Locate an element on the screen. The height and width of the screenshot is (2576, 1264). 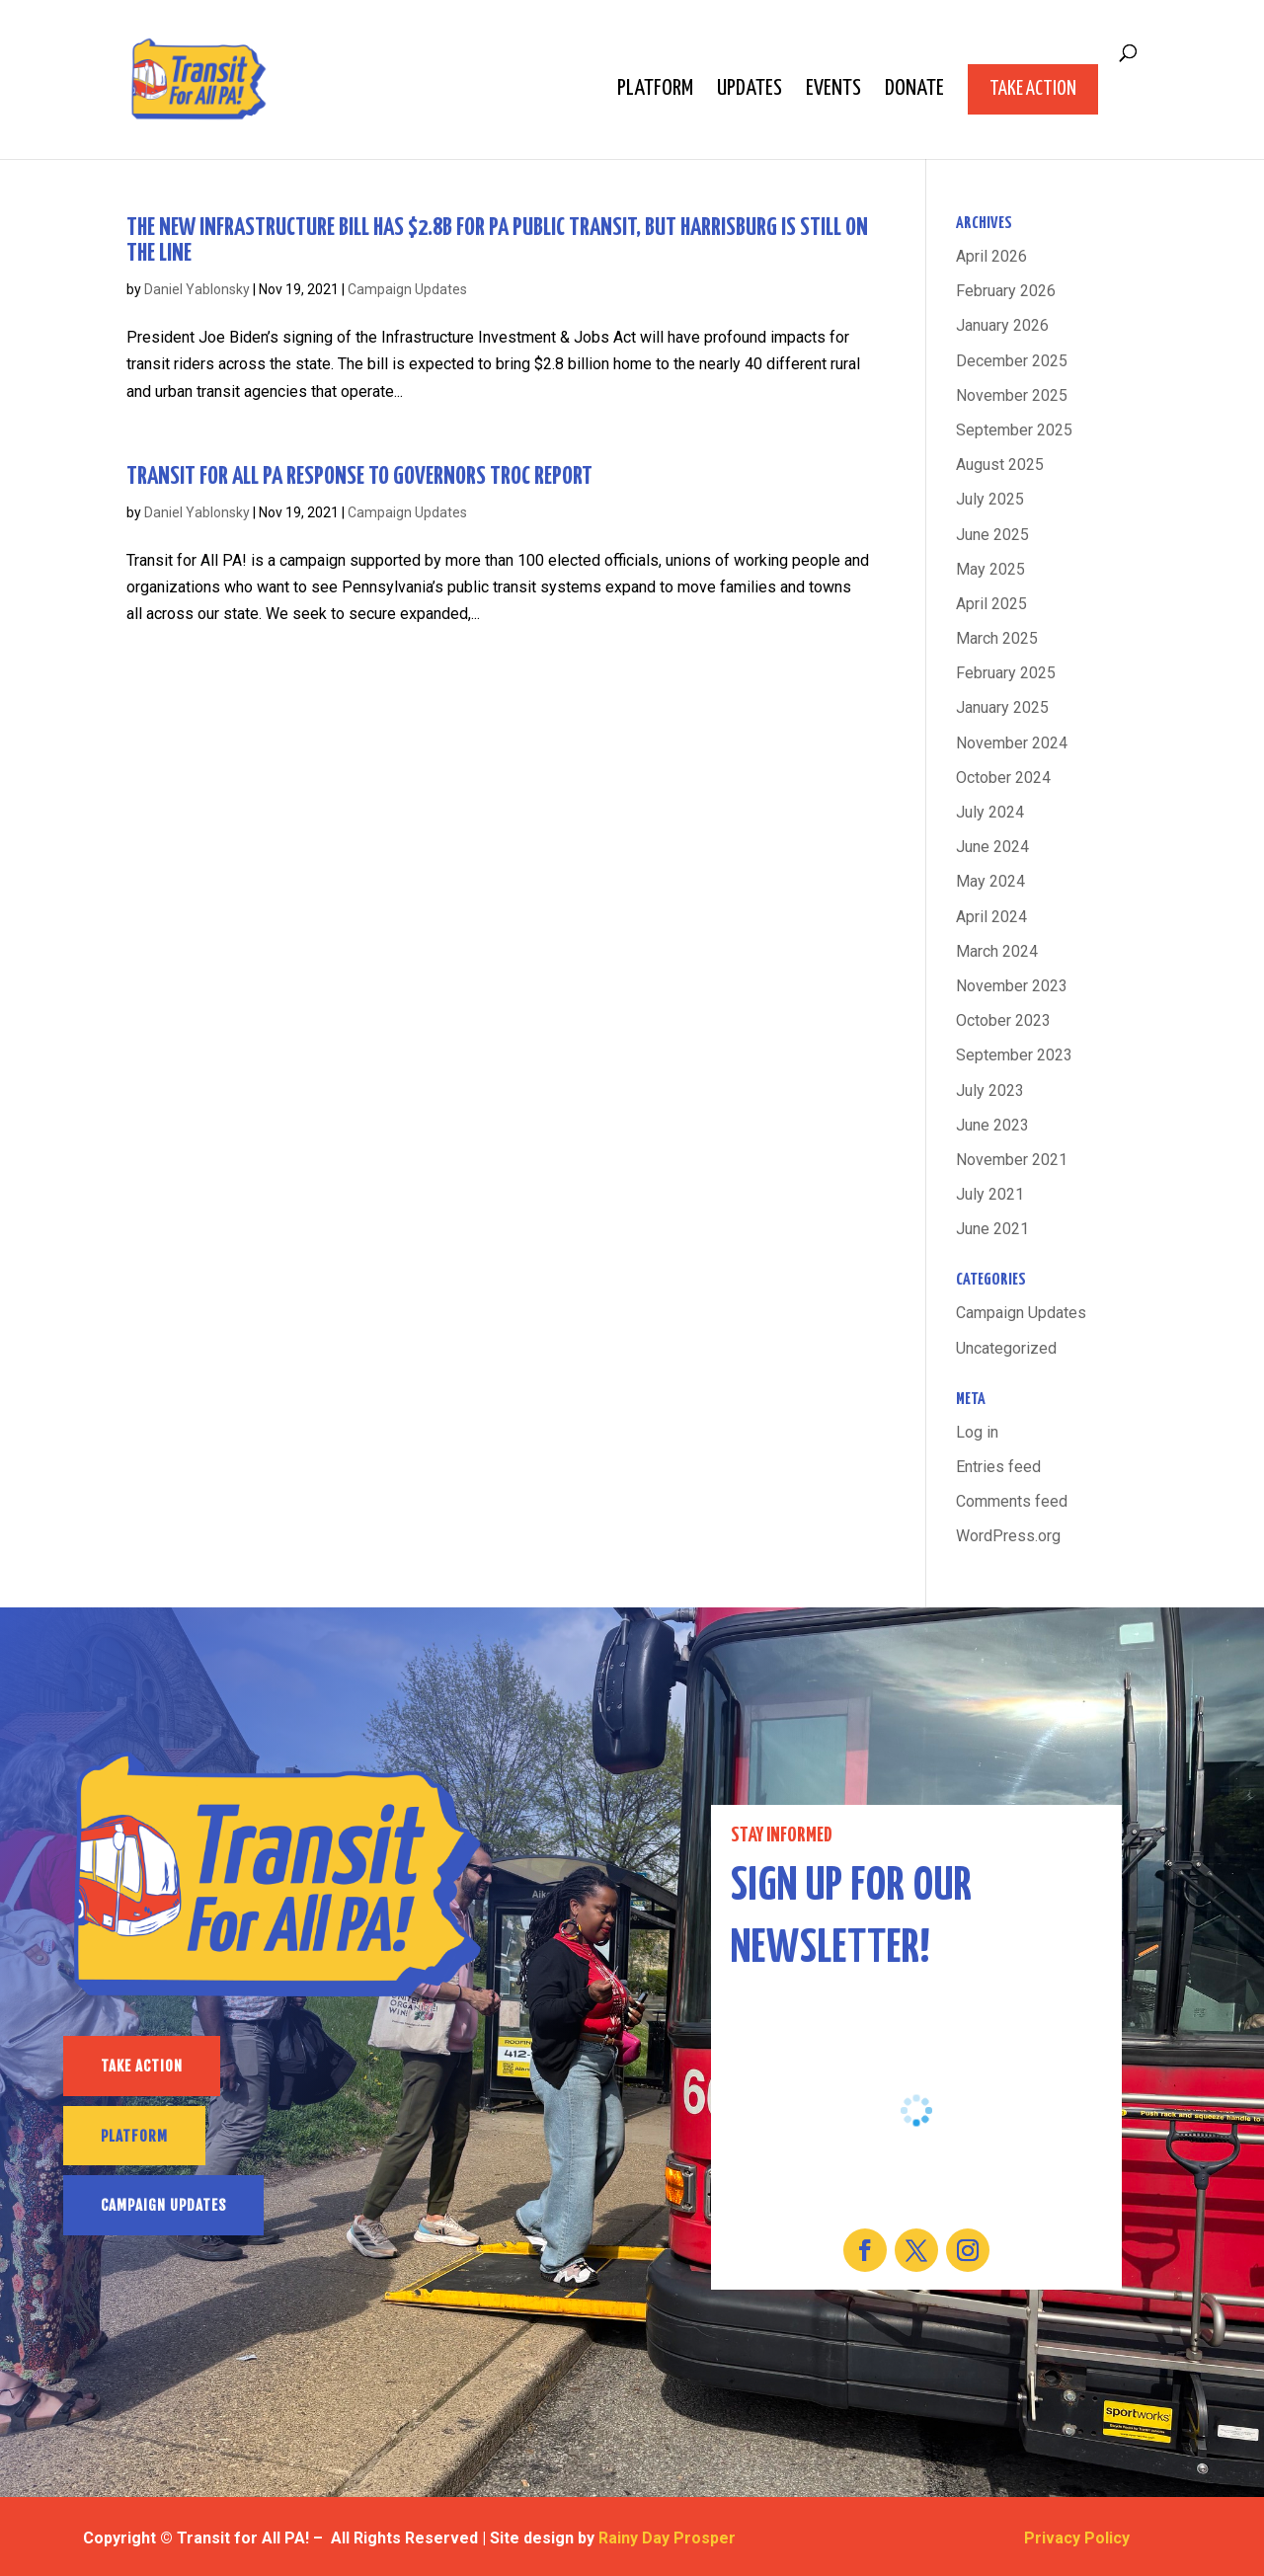
July 2023 is located at coordinates (990, 1090).